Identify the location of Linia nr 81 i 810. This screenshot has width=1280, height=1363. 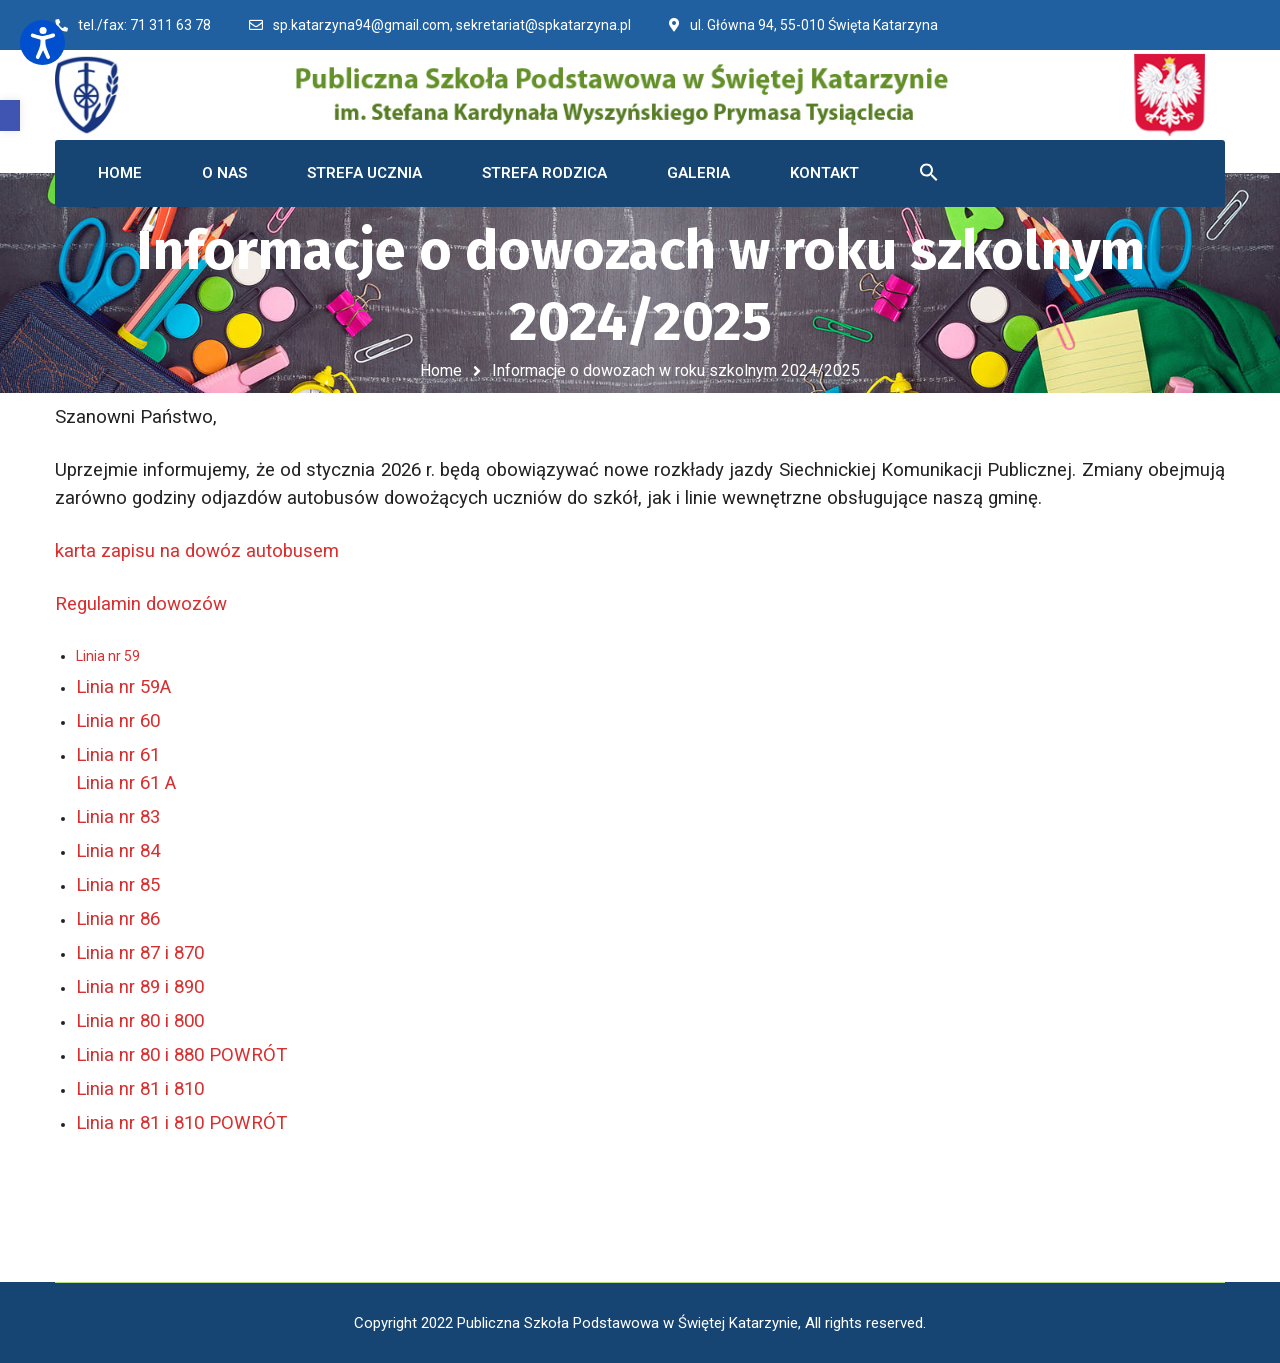
(140, 1089).